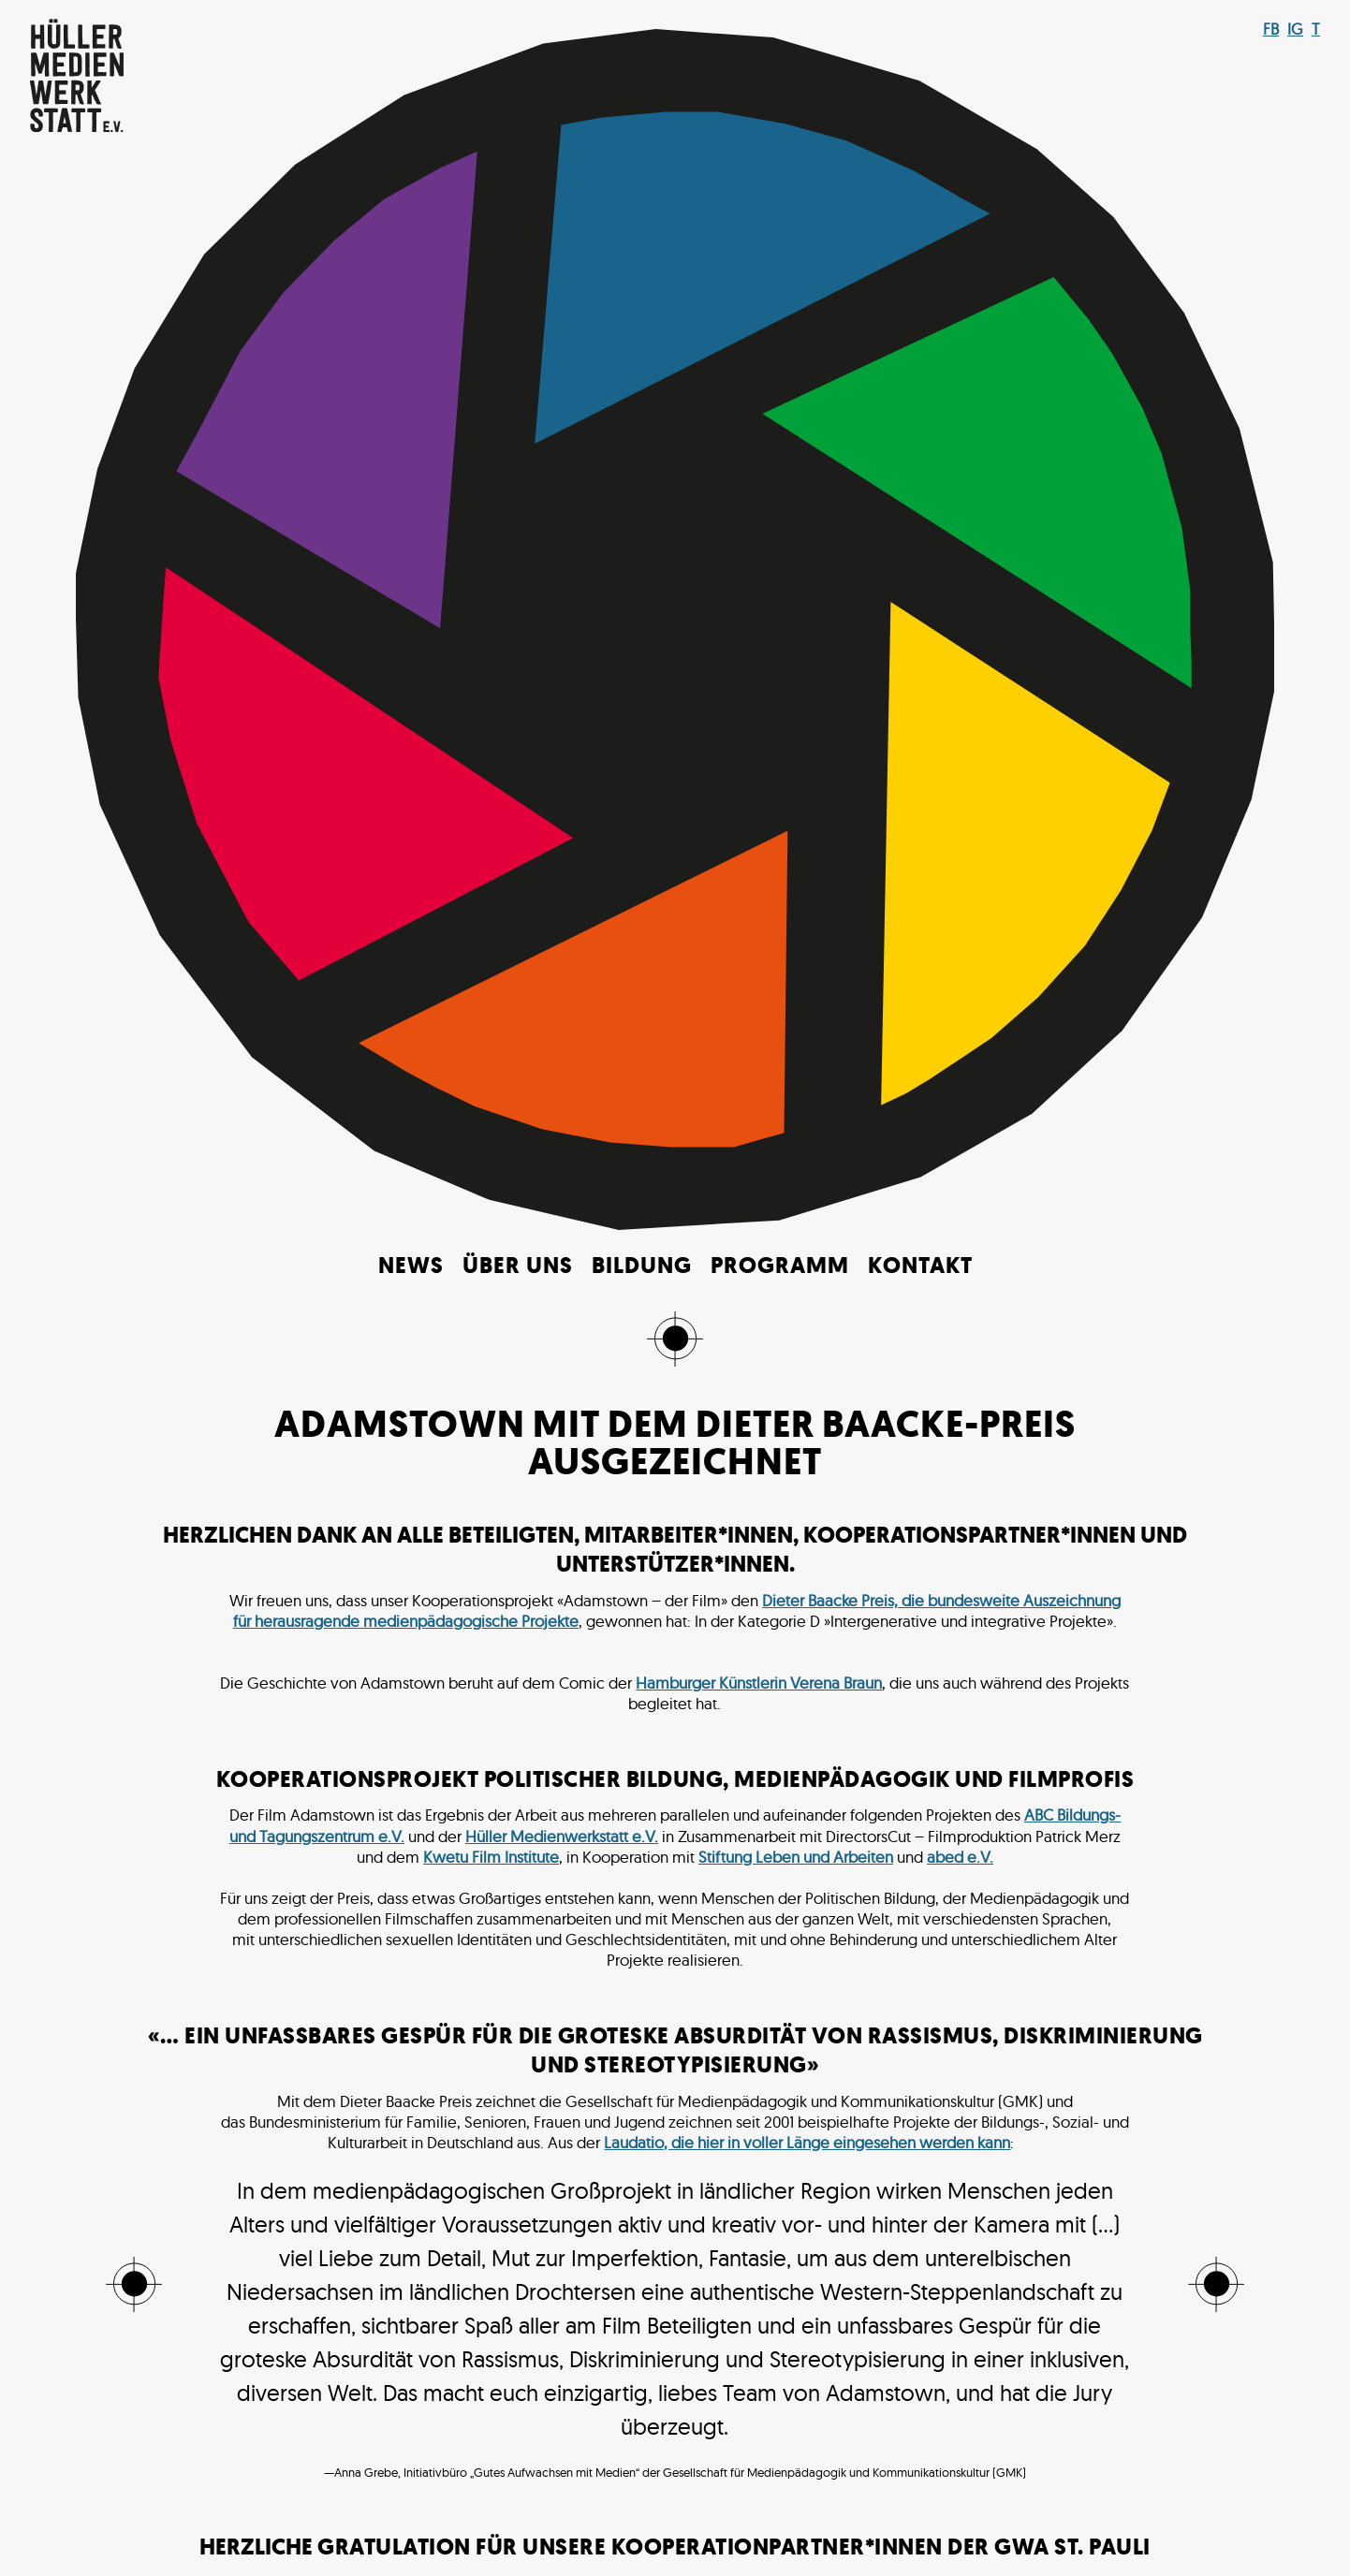 This screenshot has width=1350, height=2576. Describe the element at coordinates (411, 164) in the screenshot. I see `News` at that location.